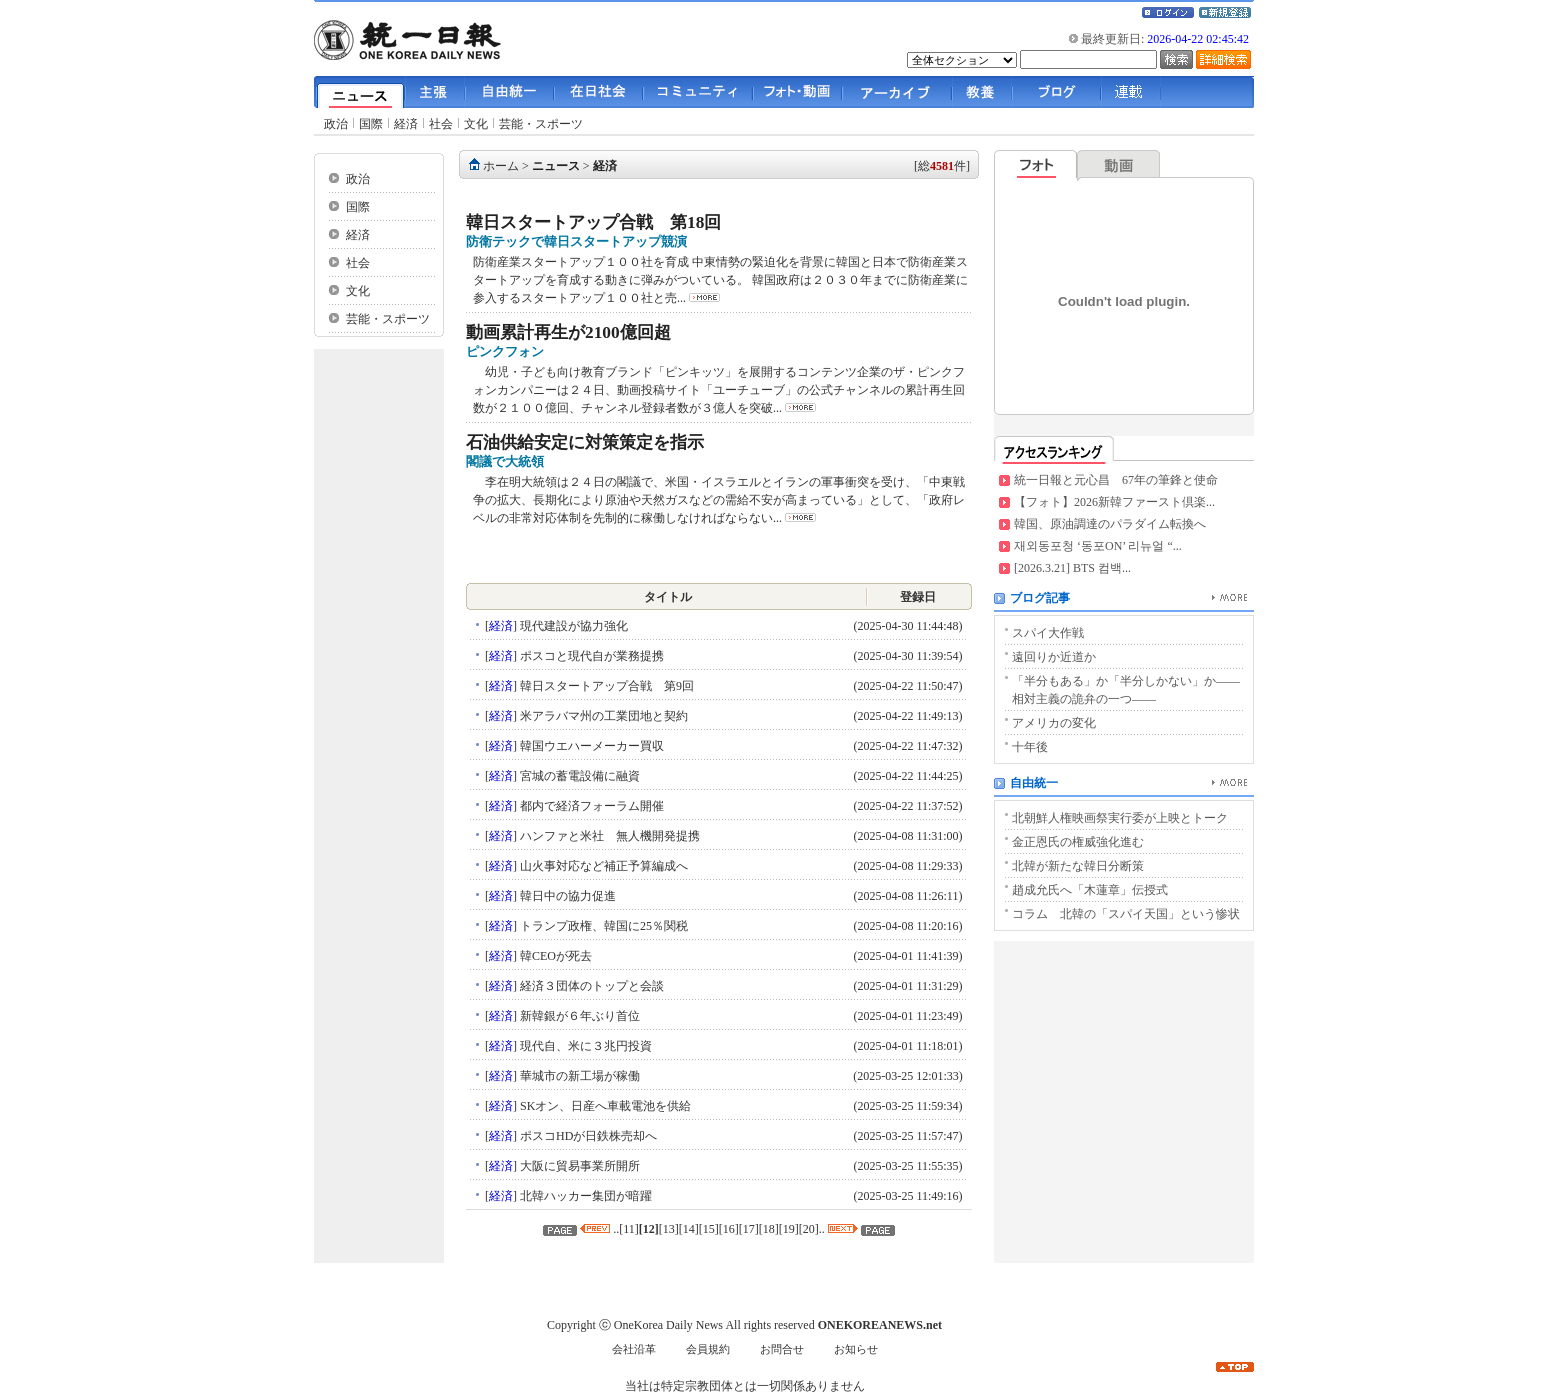  I want to click on 北韓ハッカー集団が暗躍, so click(584, 1196).